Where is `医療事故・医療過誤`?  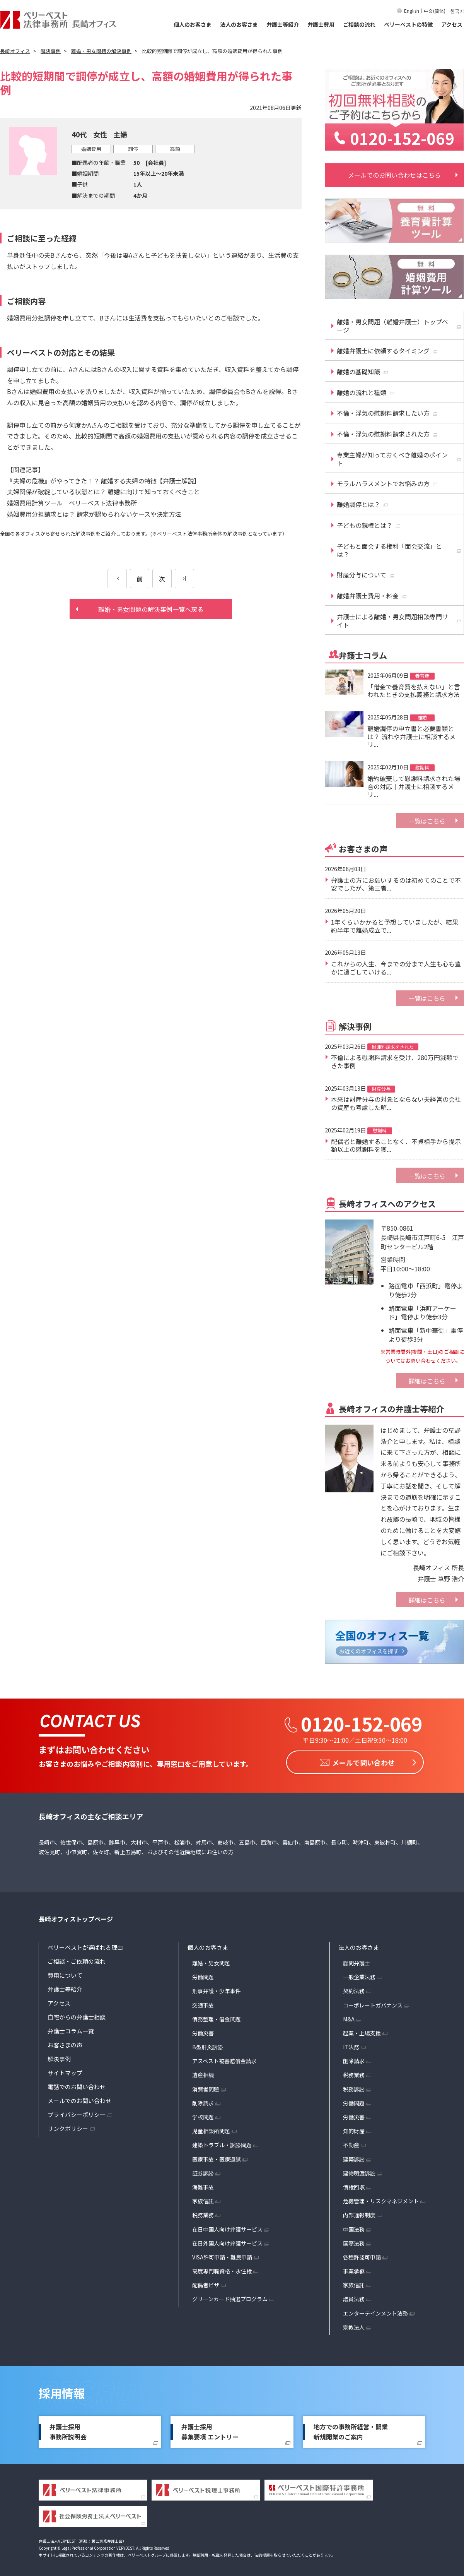
医療事故・医療過誤 is located at coordinates (216, 2157).